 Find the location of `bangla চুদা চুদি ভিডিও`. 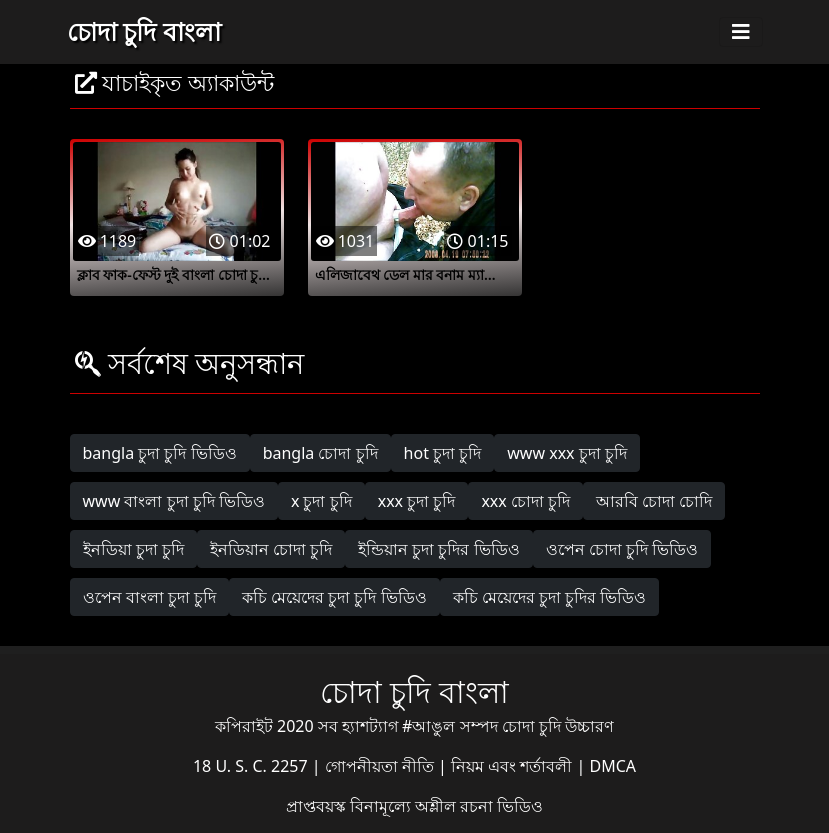

bangla চুদা চুদি ভিডিও is located at coordinates (160, 453).